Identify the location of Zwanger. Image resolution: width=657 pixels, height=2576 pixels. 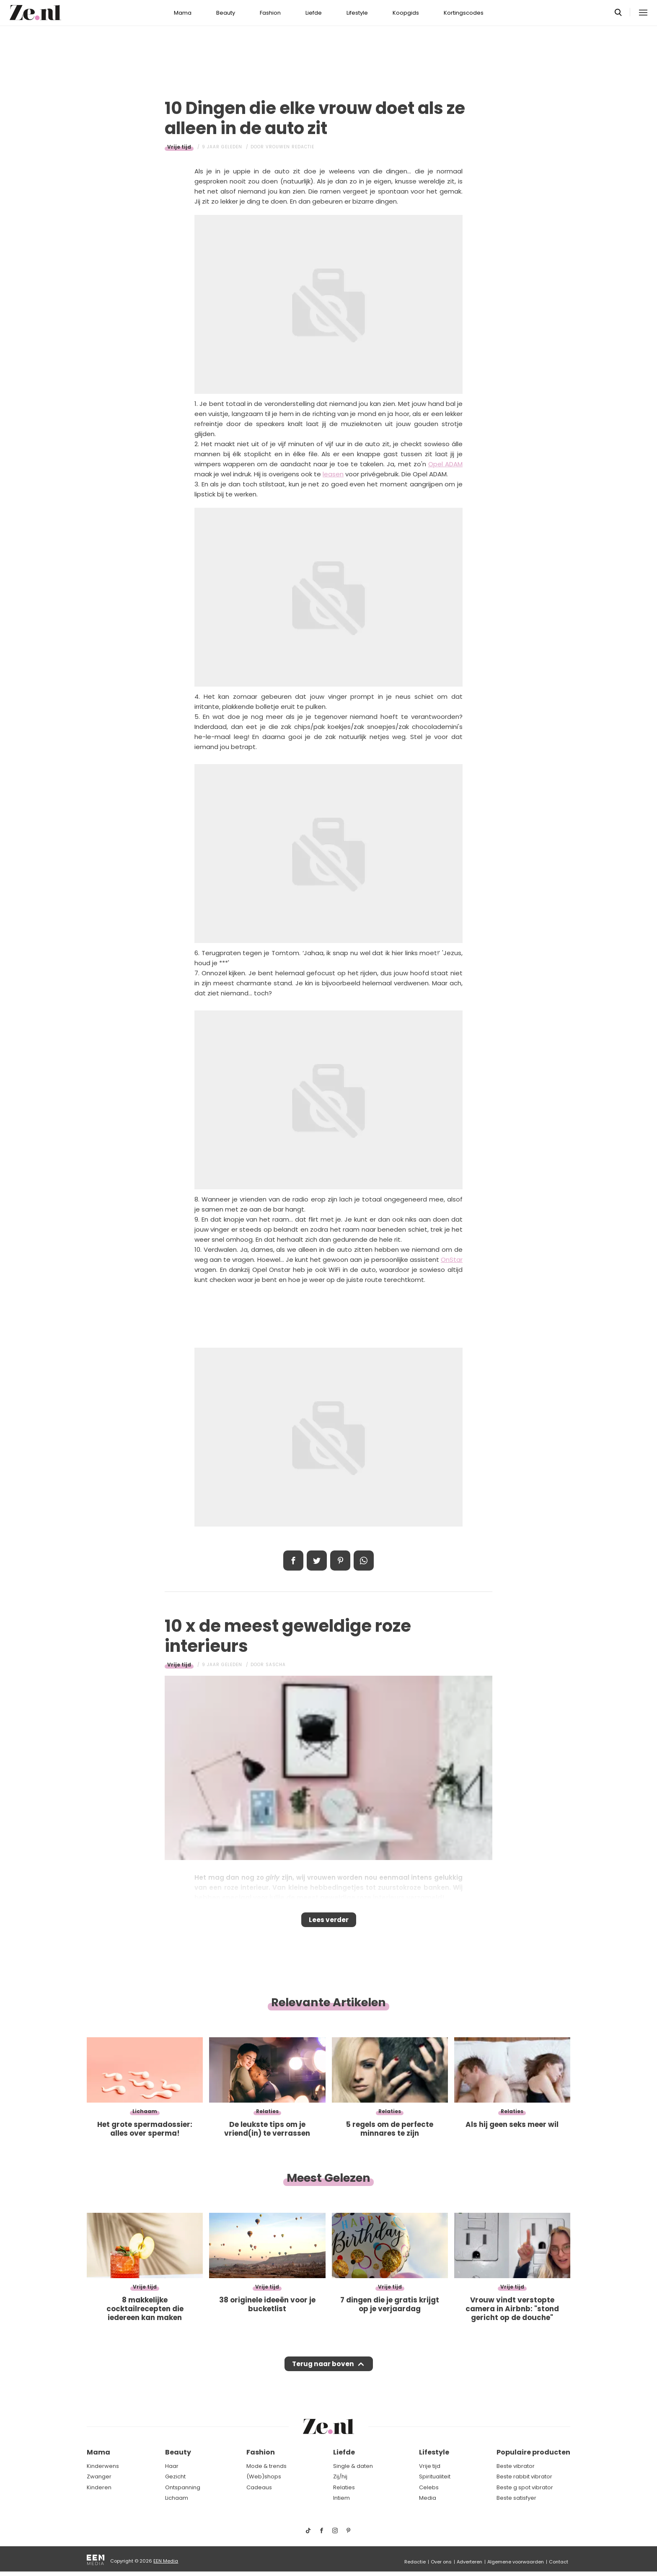
(99, 2477).